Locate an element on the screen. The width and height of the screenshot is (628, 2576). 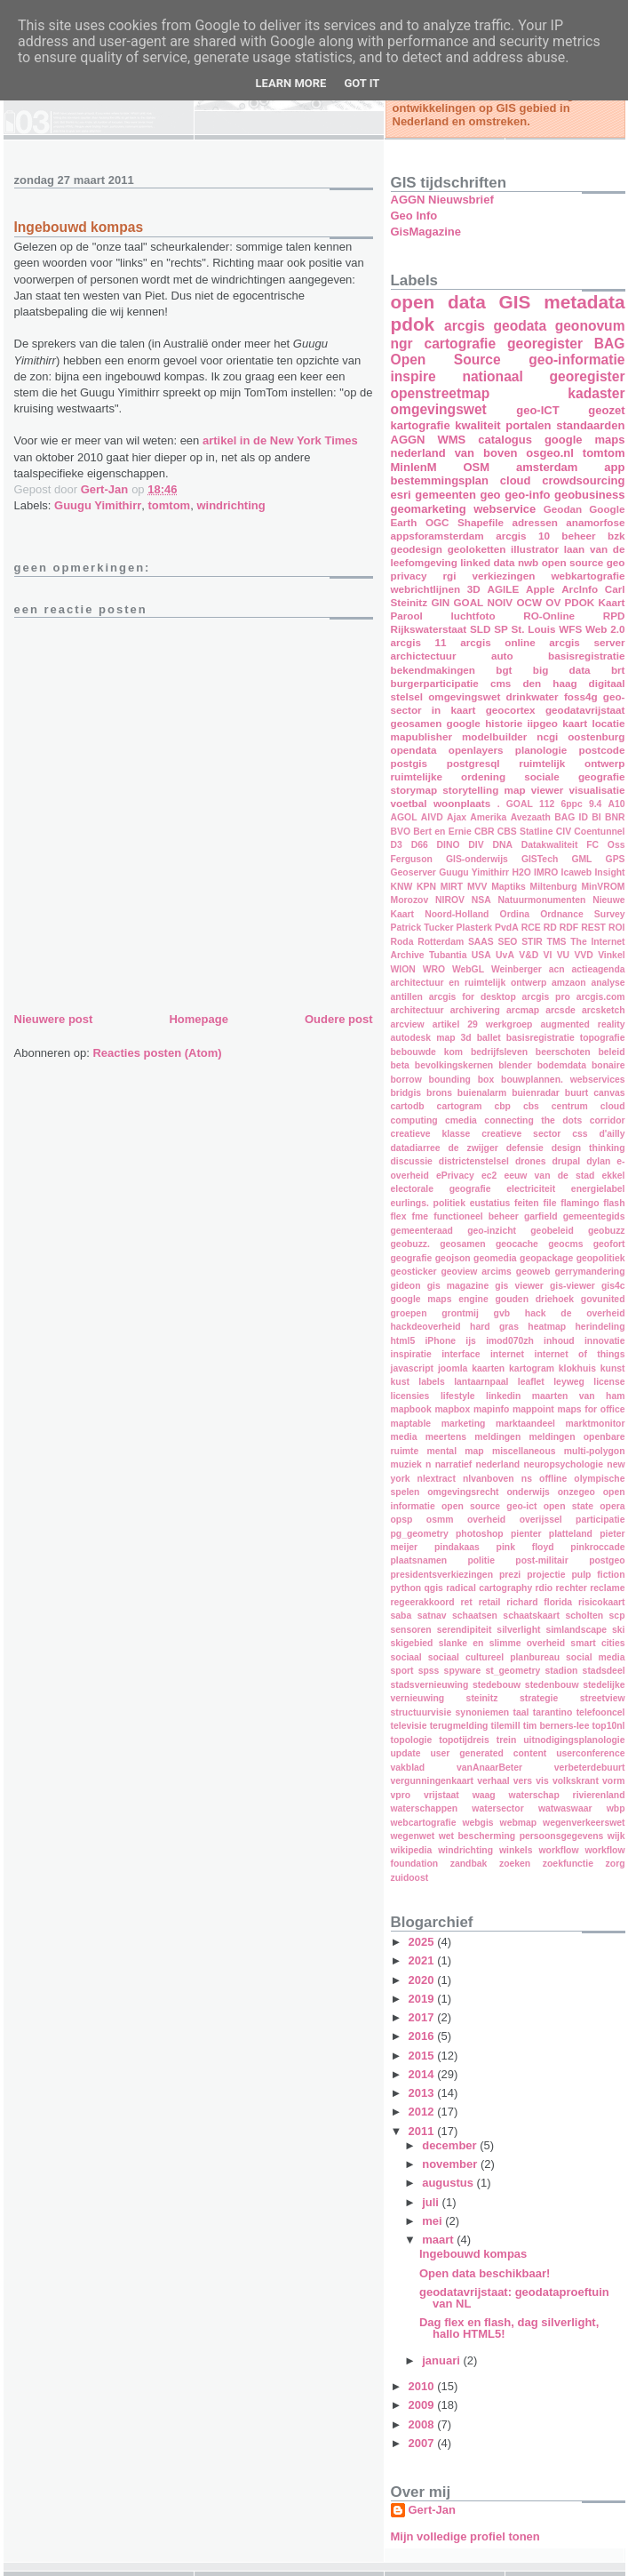
2025 is located at coordinates (423, 1941).